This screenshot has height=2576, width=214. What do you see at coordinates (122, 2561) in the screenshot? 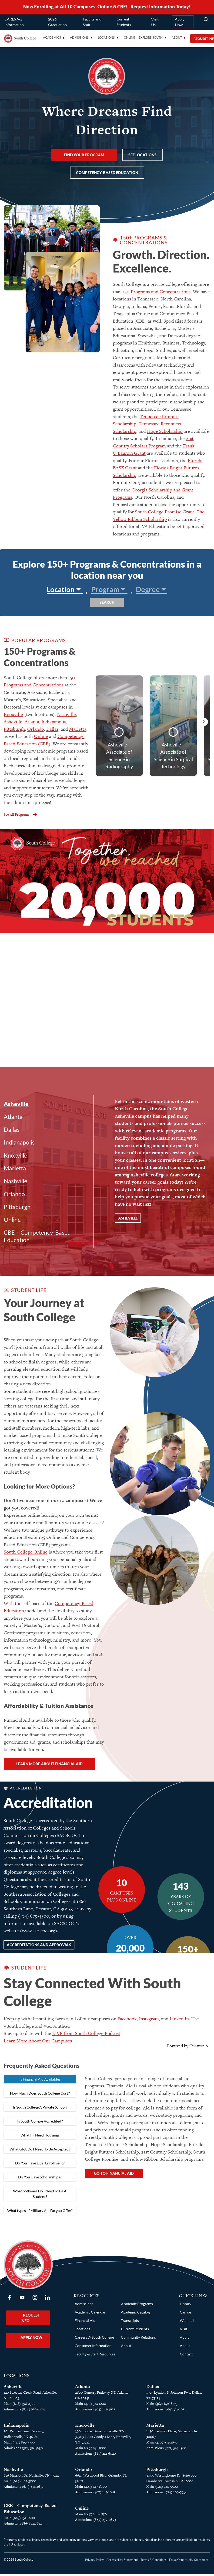
I see `Accessibility Statement` at bounding box center [122, 2561].